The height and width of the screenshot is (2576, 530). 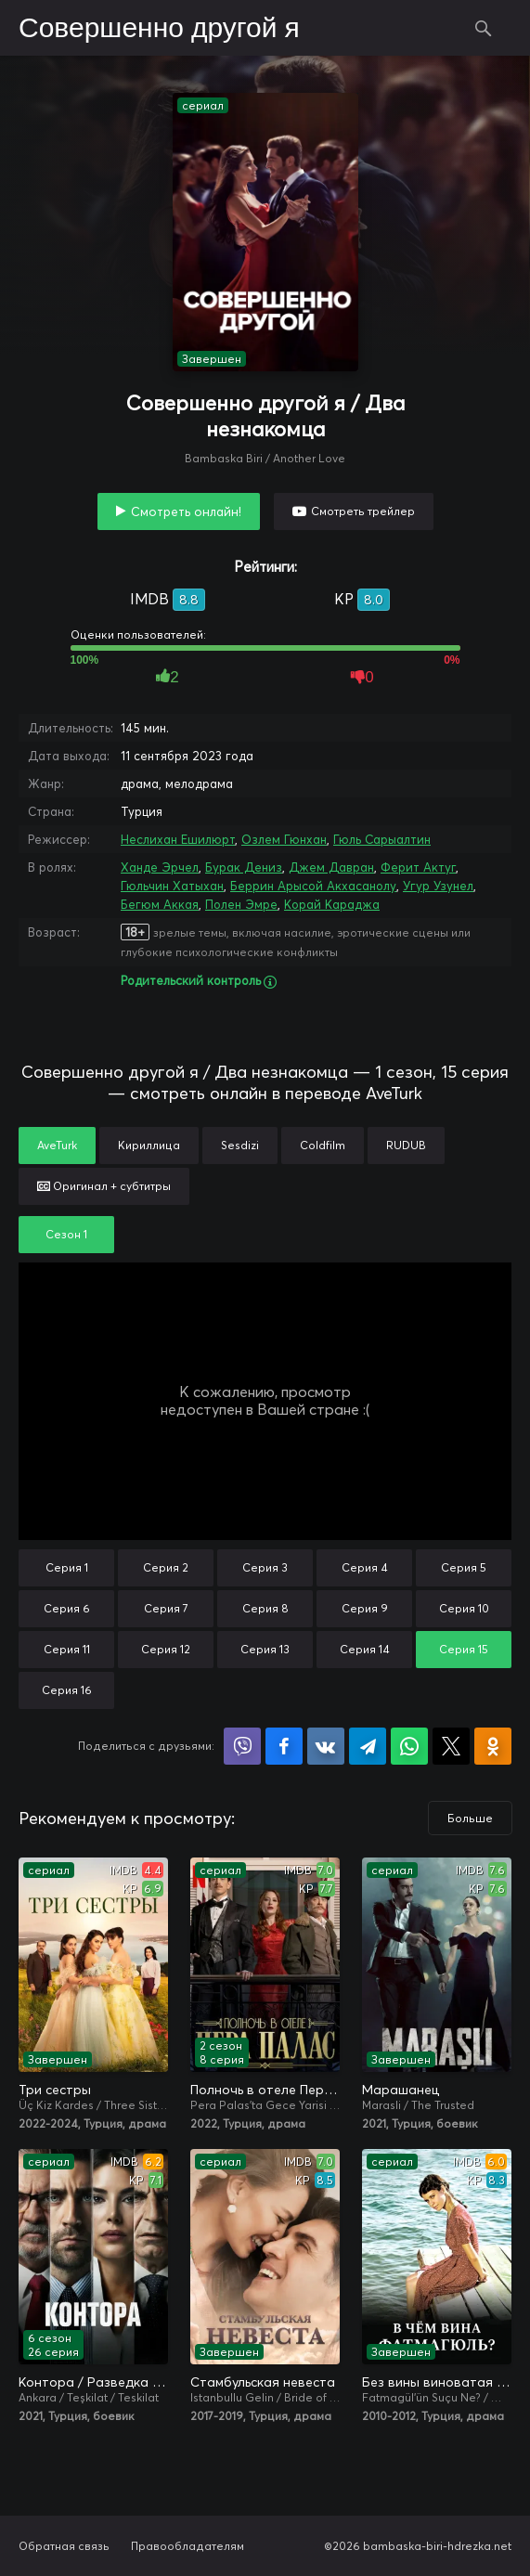 What do you see at coordinates (483, 28) in the screenshot?
I see `Поиск` at bounding box center [483, 28].